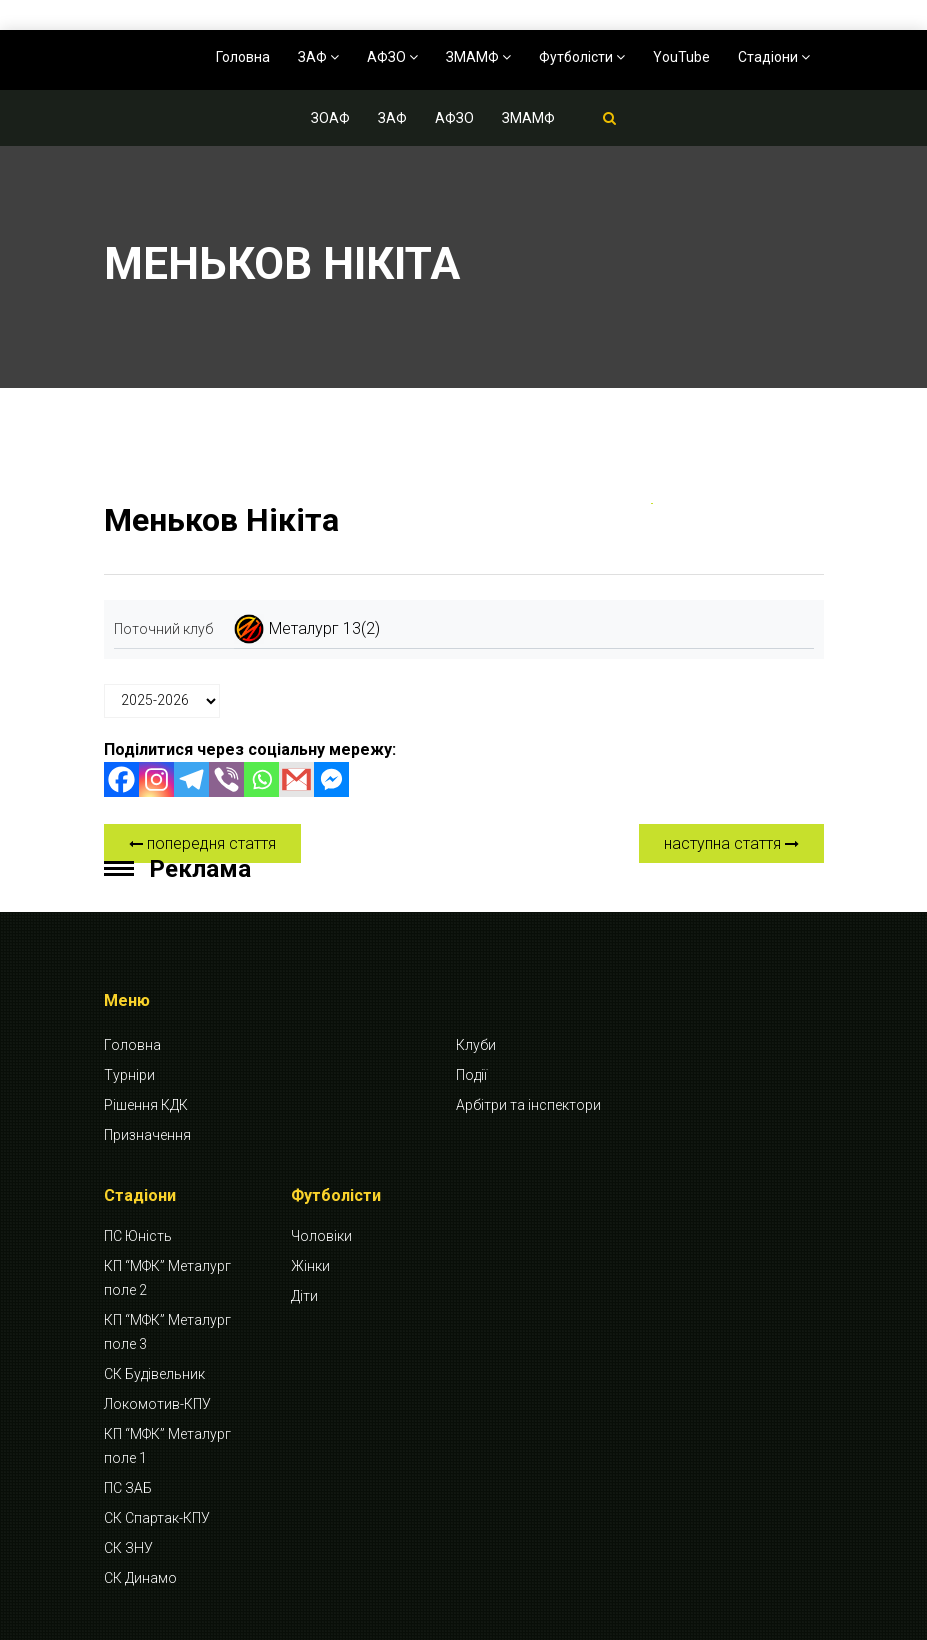  What do you see at coordinates (392, 57) in the screenshot?
I see `АФЗО` at bounding box center [392, 57].